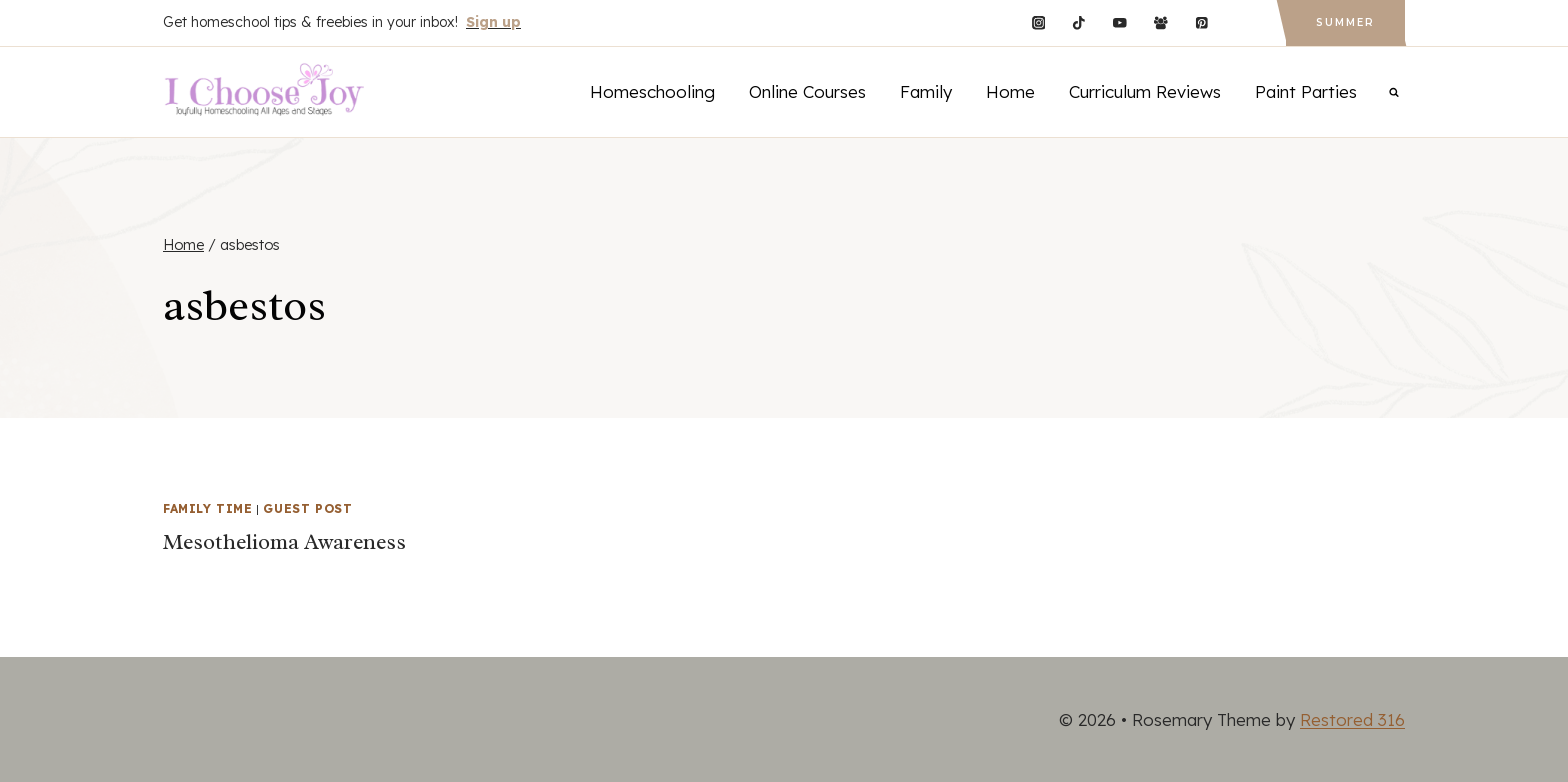  What do you see at coordinates (307, 508) in the screenshot?
I see `Guest Post` at bounding box center [307, 508].